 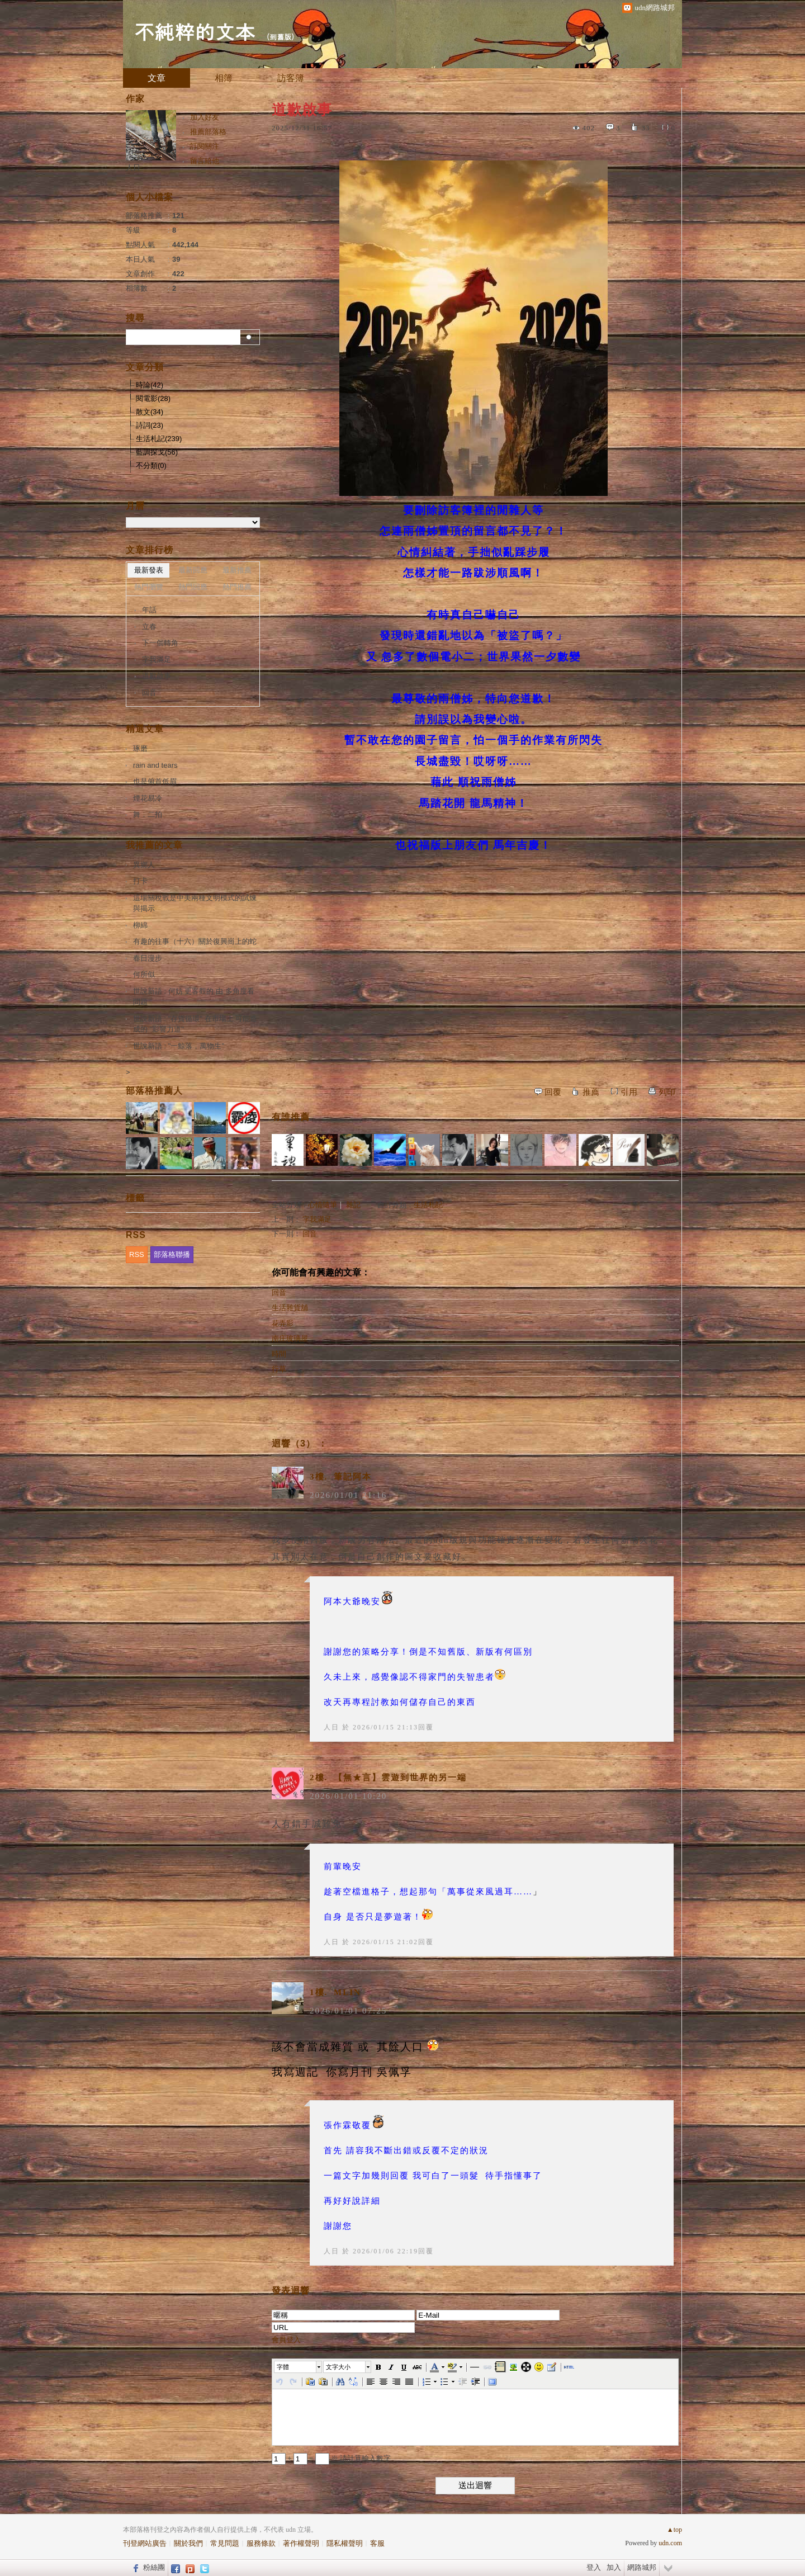 What do you see at coordinates (204, 146) in the screenshot?
I see `訂閱關注` at bounding box center [204, 146].